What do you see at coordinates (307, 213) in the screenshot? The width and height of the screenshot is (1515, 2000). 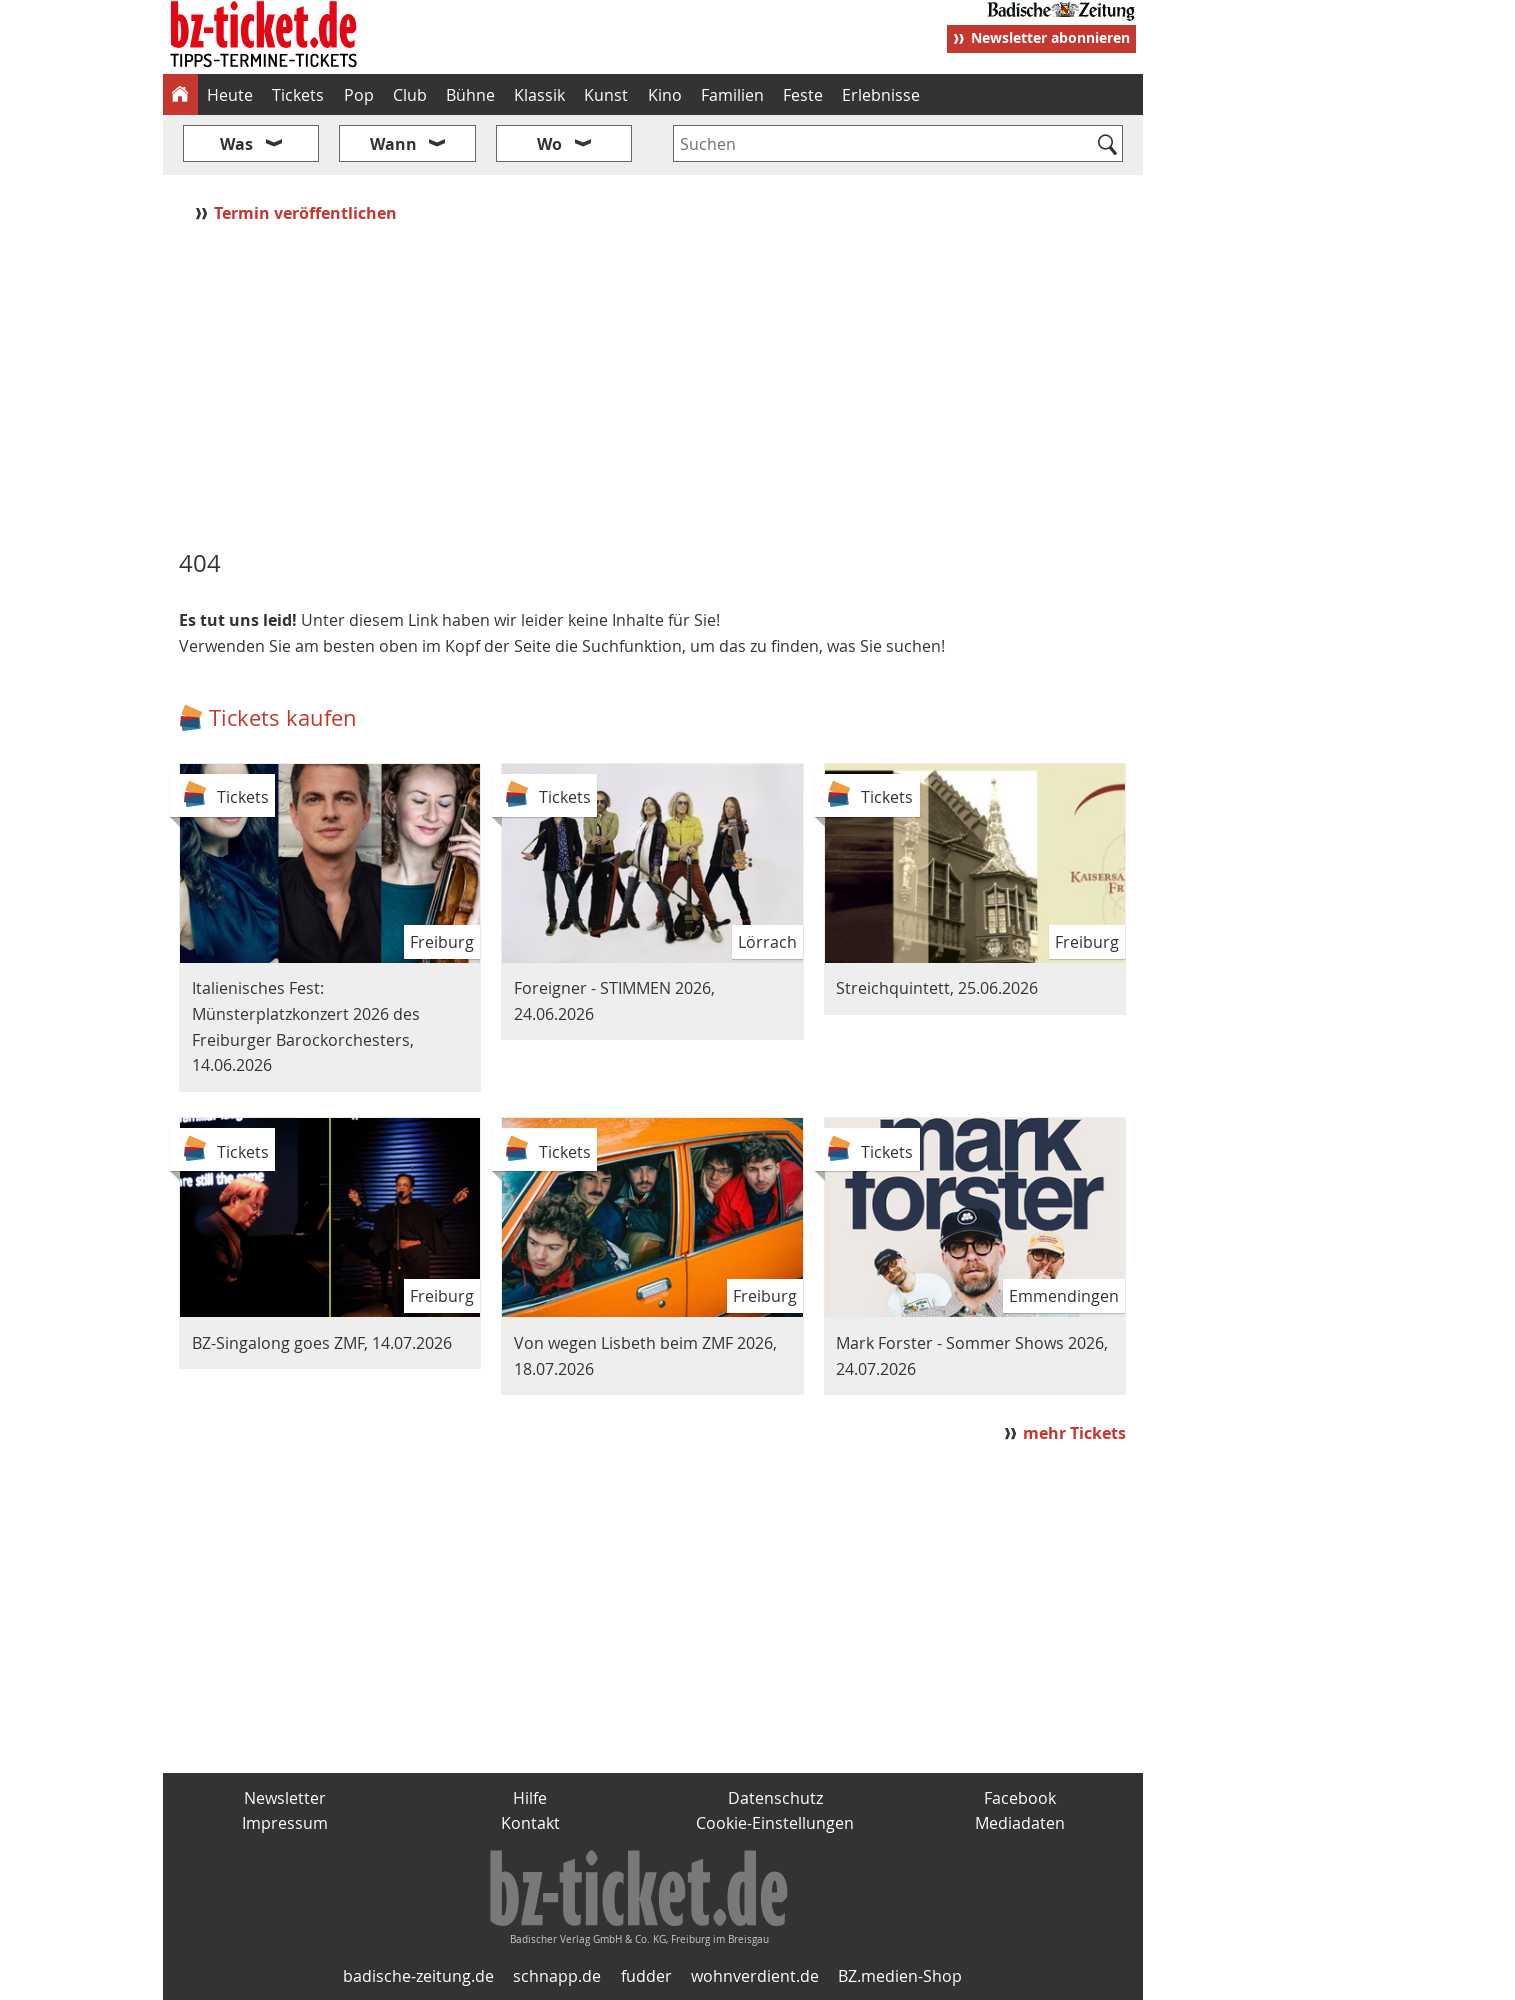 I see `Termin veröffentlichen` at bounding box center [307, 213].